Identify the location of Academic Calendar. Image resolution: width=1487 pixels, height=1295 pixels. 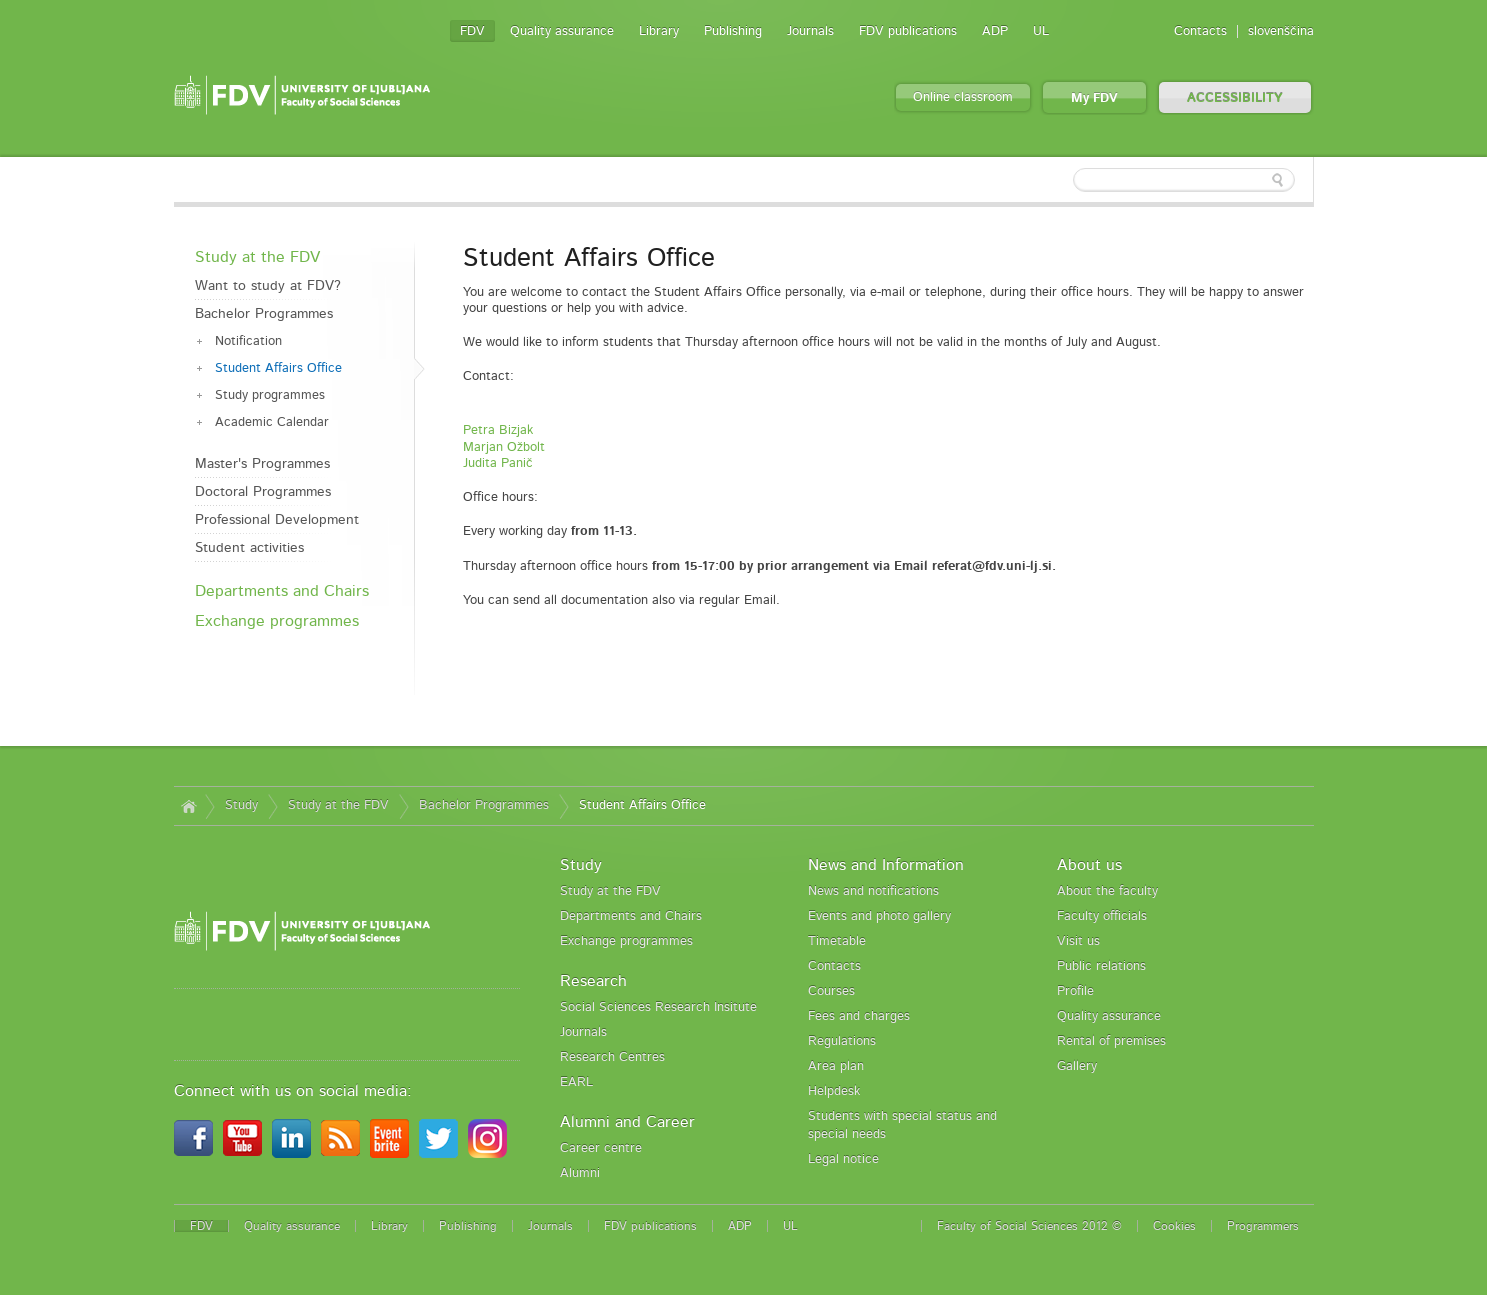
(272, 422).